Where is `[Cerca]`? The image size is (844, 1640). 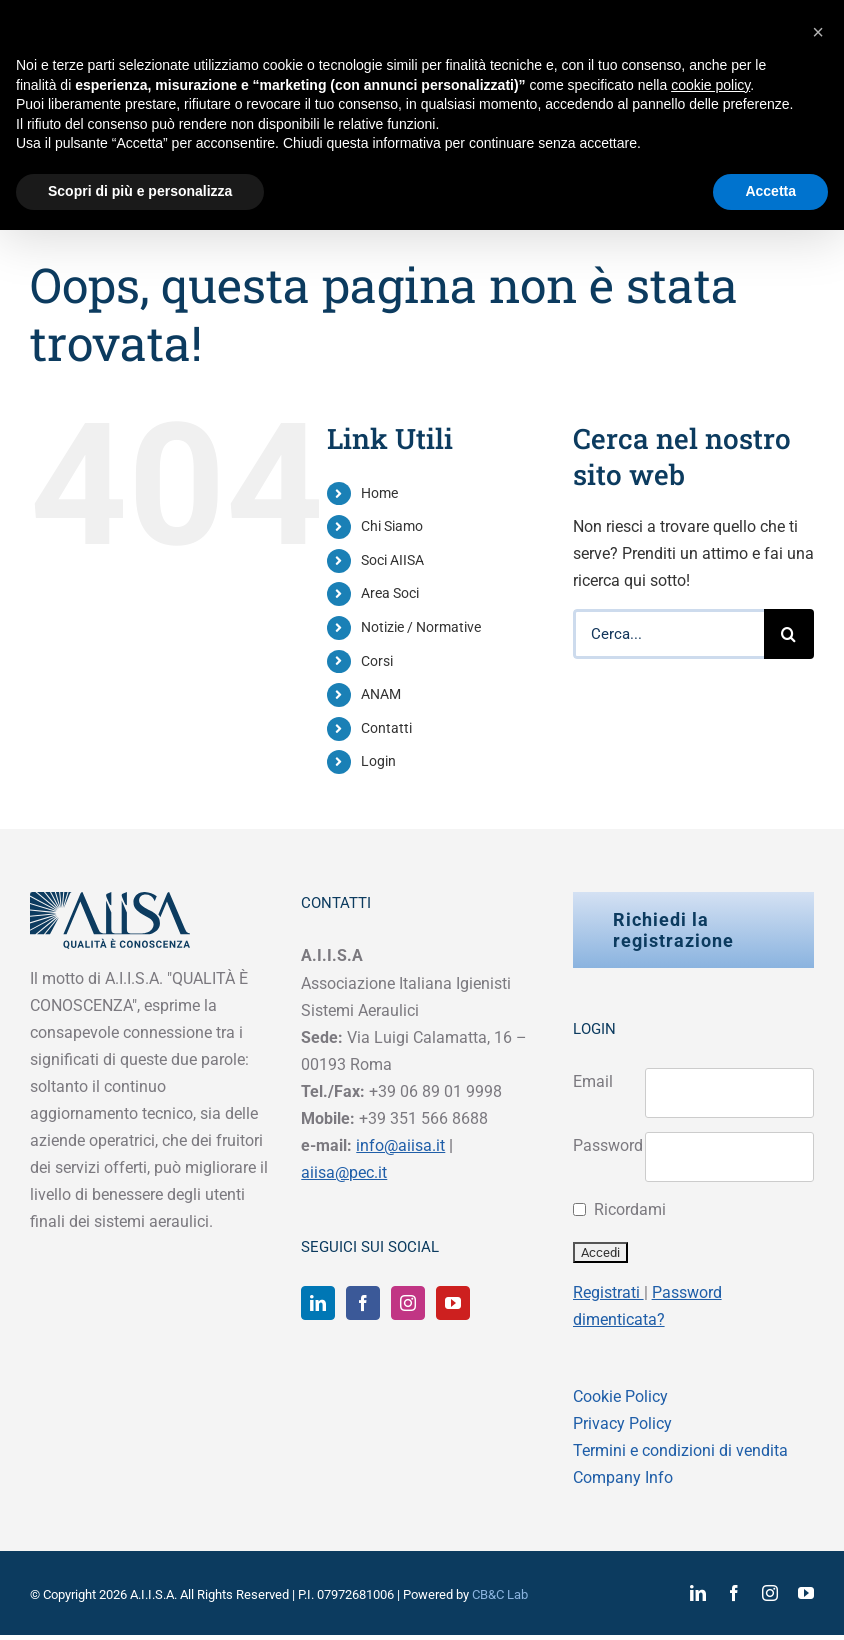 [Cerca] is located at coordinates (789, 634).